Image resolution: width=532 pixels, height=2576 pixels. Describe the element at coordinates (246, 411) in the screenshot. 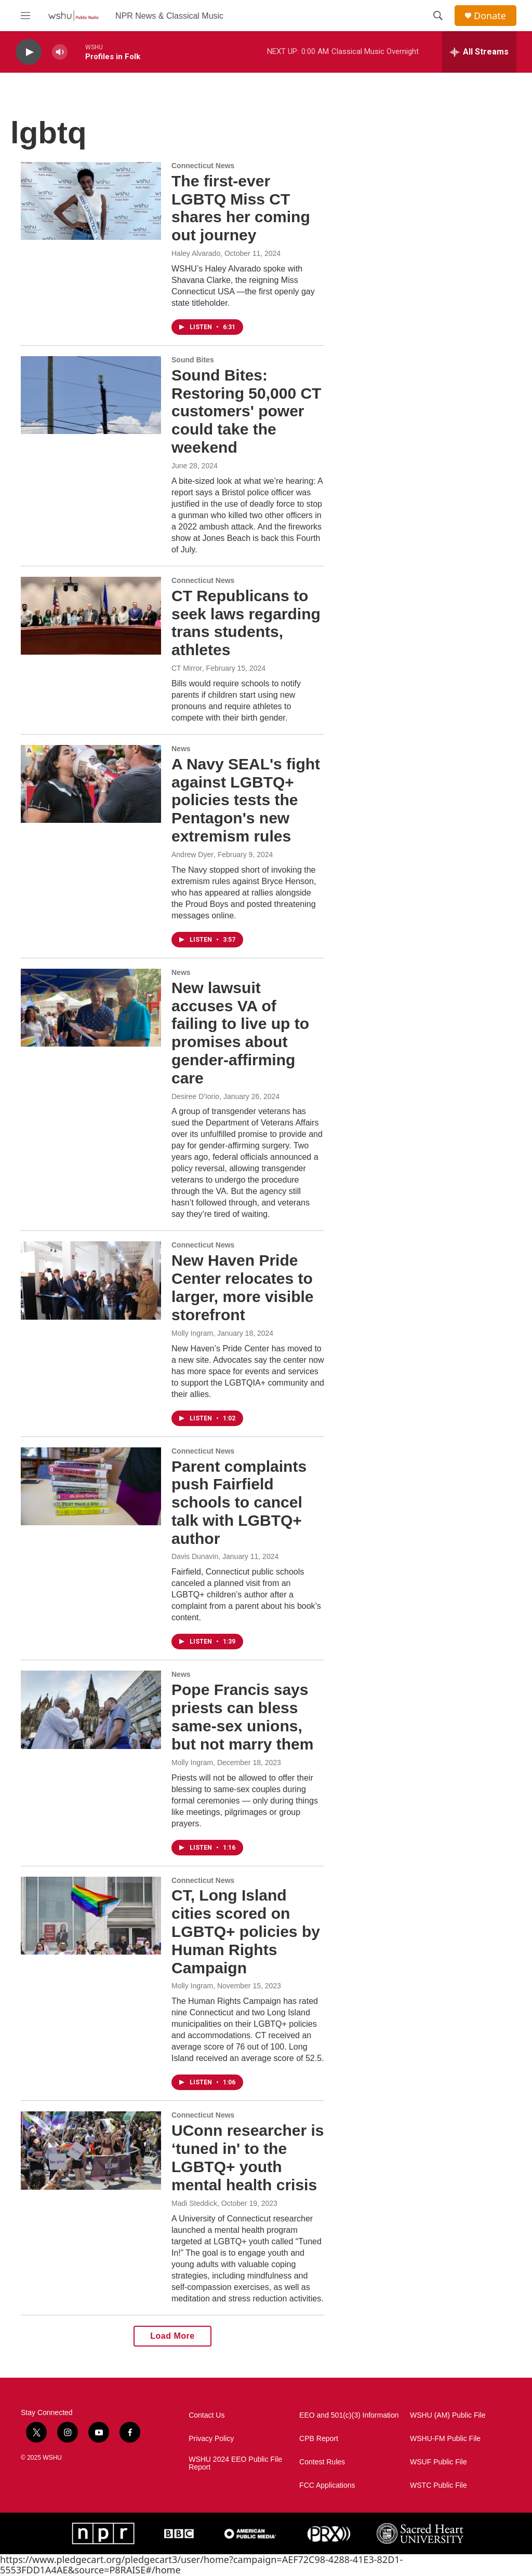

I see `Sound Bites: Restoring 50,000 CT customers' power could take the weekend` at that location.